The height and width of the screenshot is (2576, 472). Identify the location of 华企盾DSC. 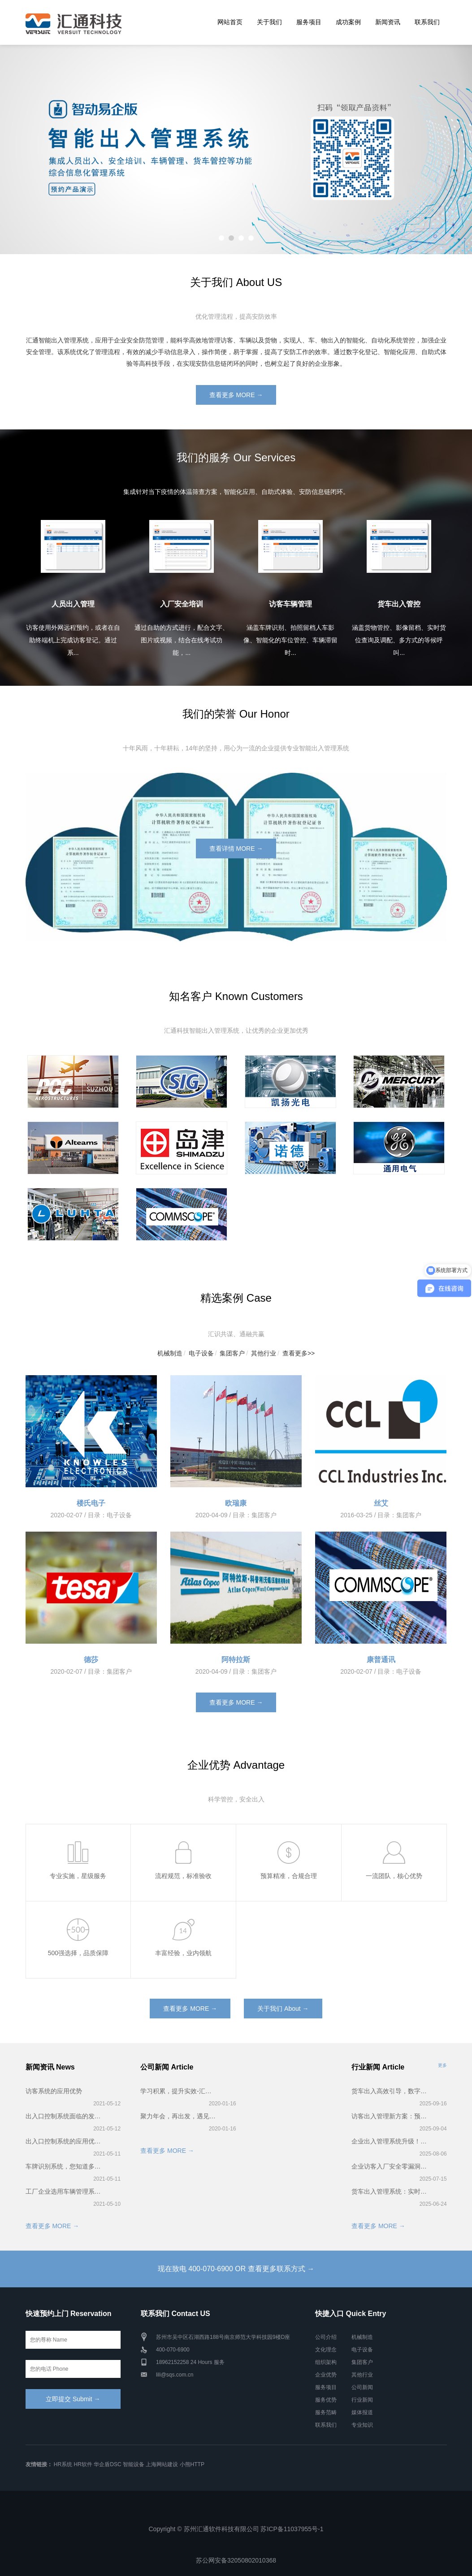
(107, 2464).